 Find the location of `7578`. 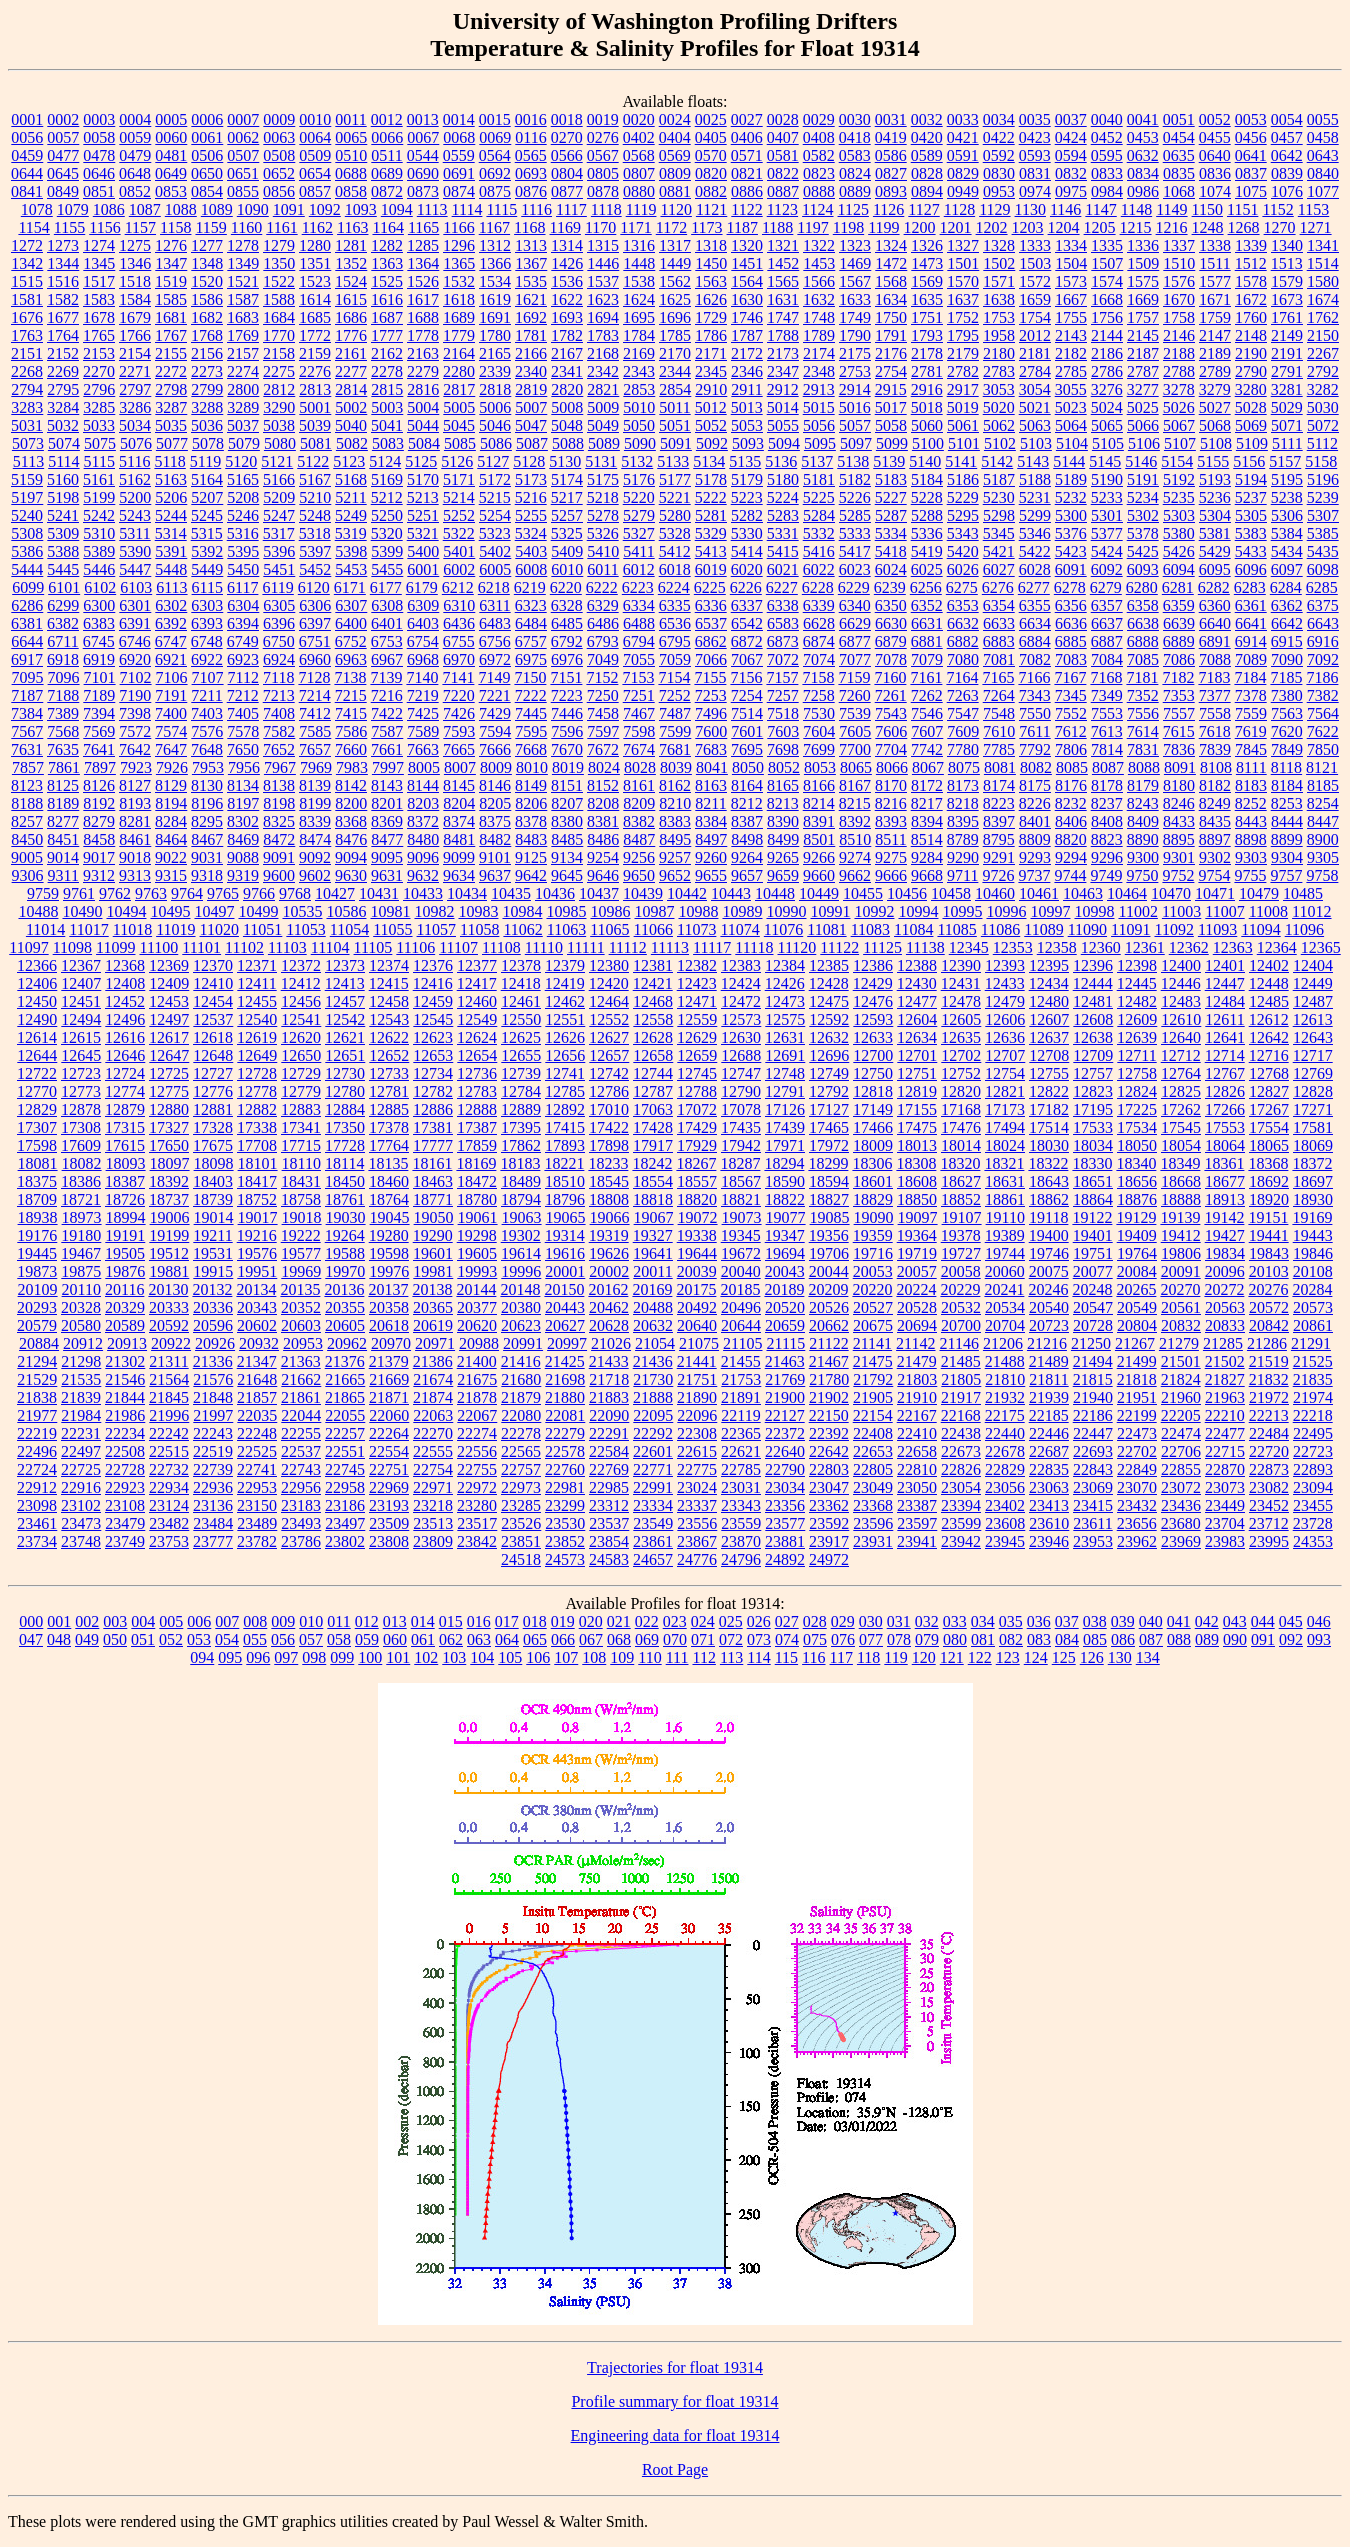

7578 is located at coordinates (243, 731).